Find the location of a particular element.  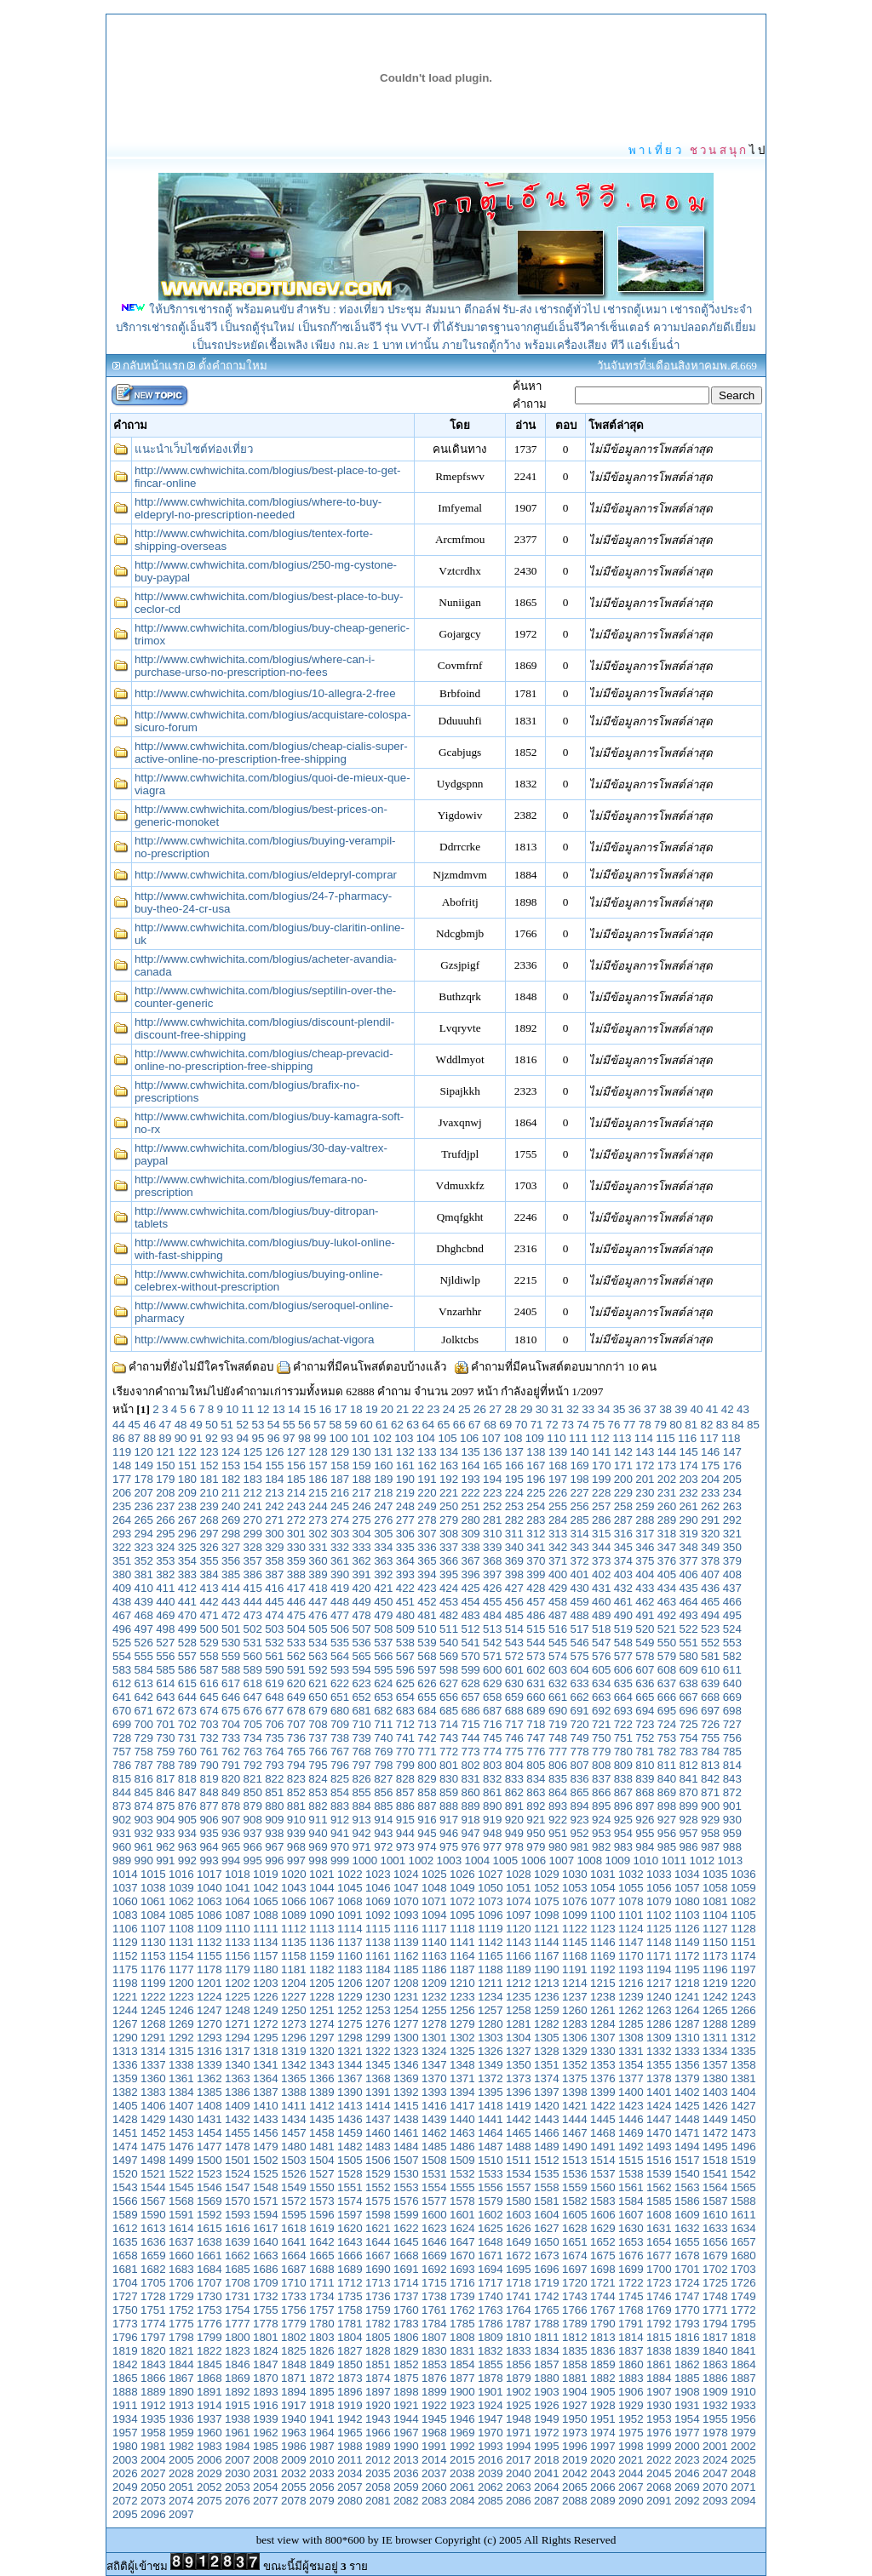

166 is located at coordinates (514, 1465).